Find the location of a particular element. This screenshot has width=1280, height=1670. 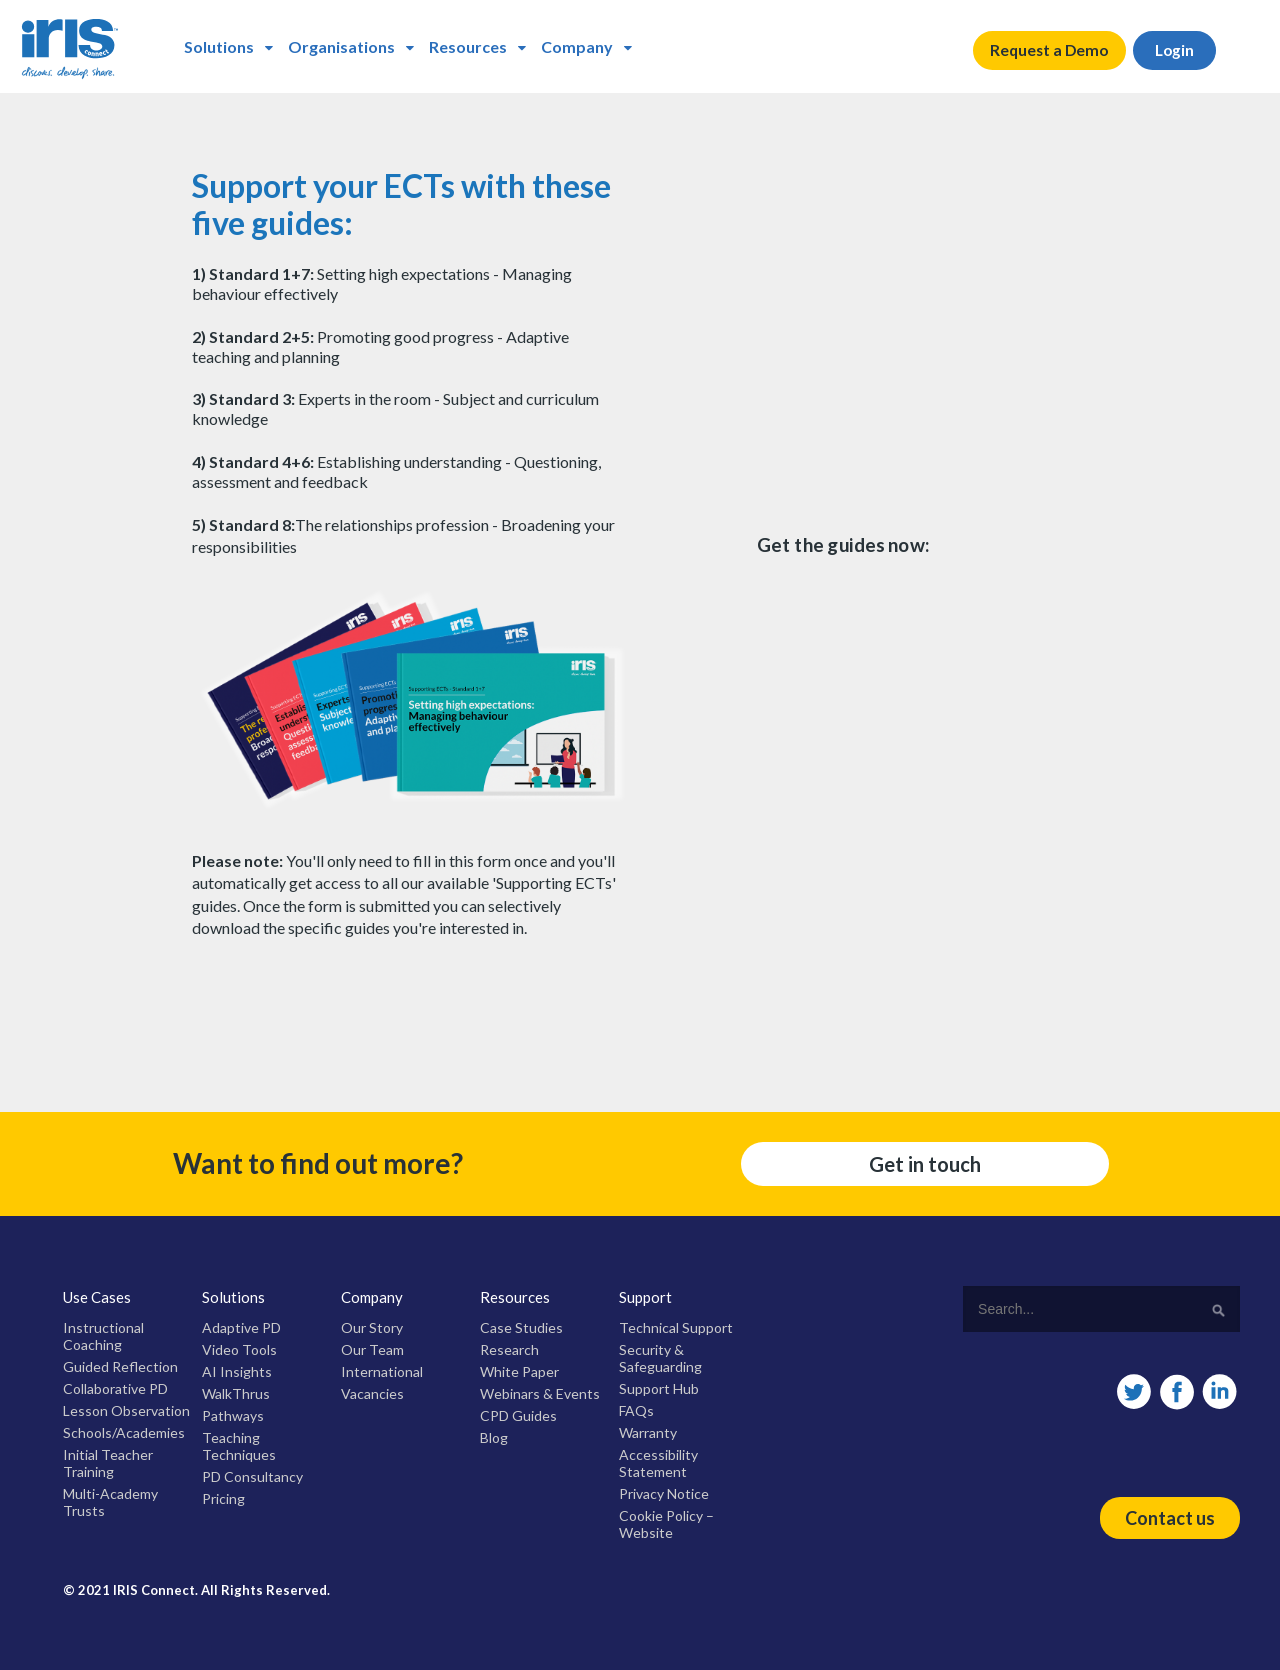

Blog [menuitem] is located at coordinates (494, 1437).